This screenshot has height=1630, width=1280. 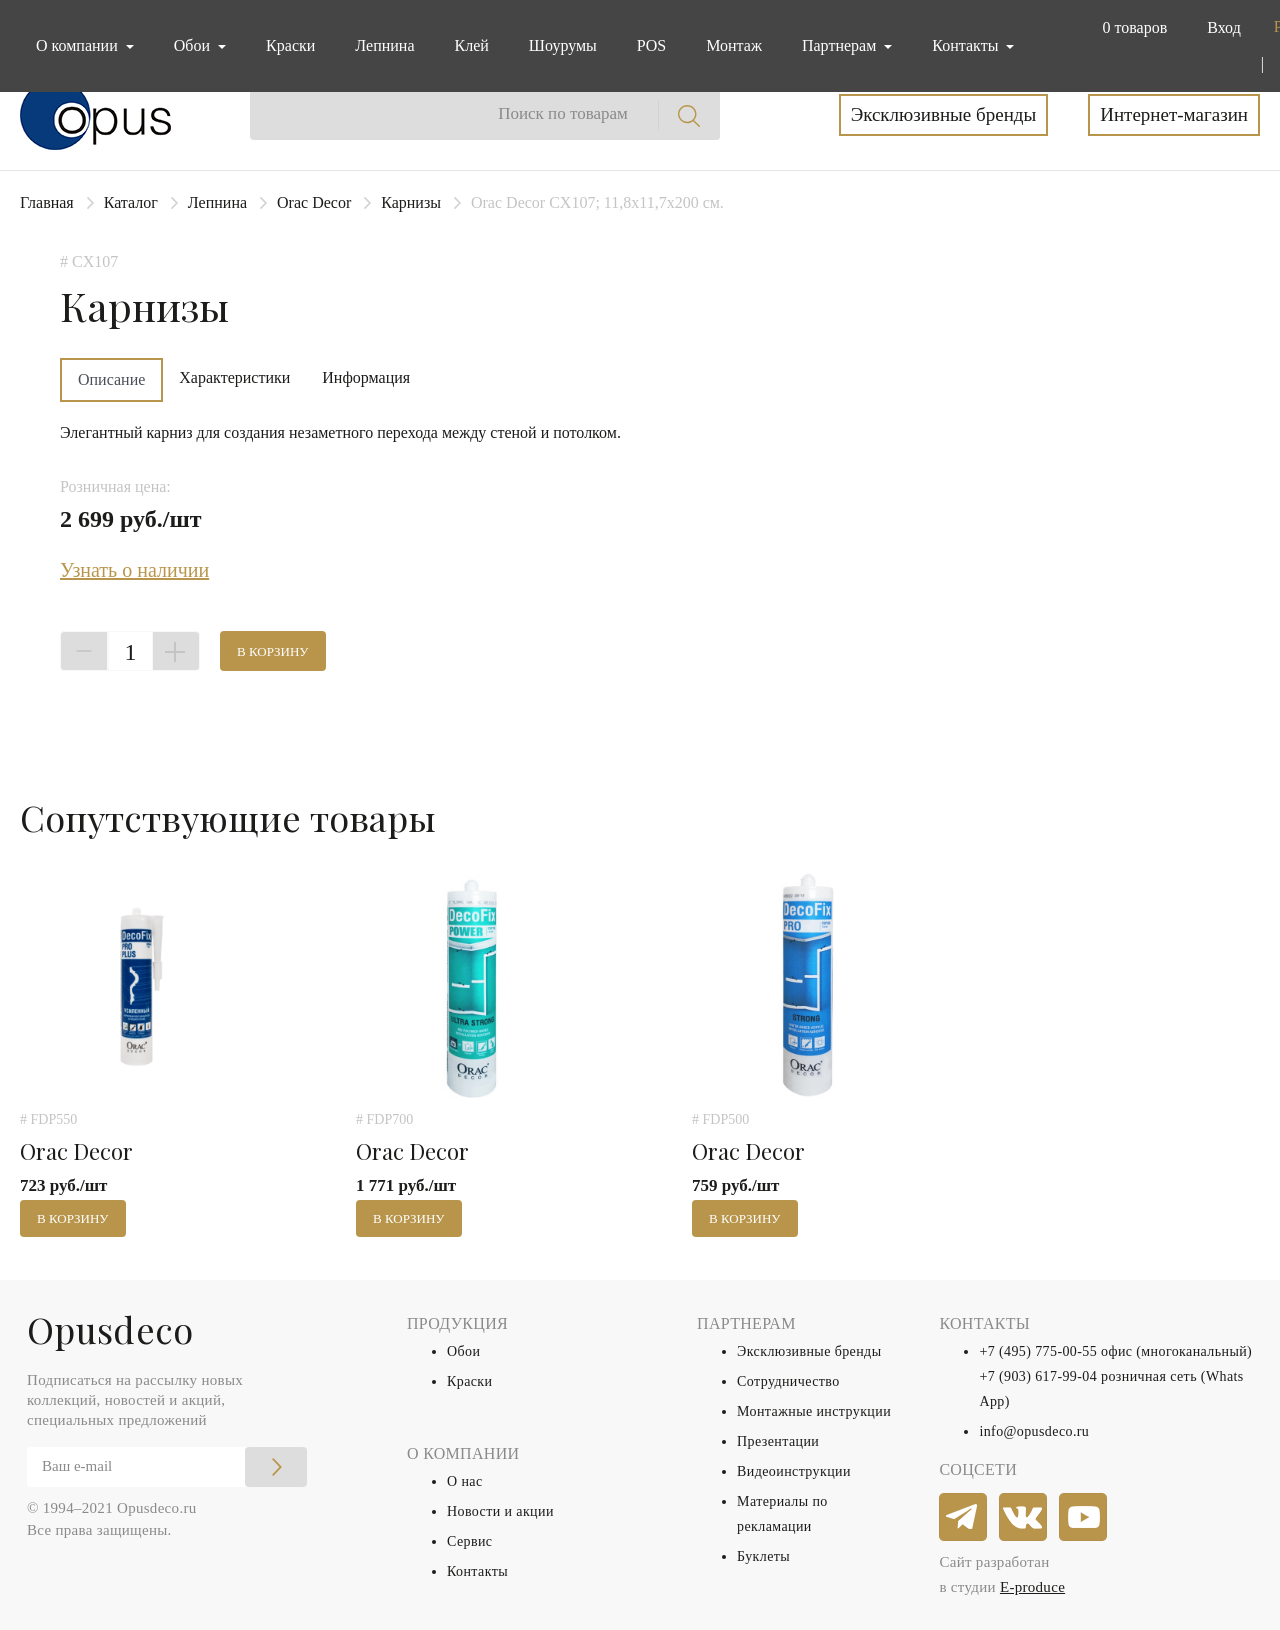 I want to click on Шоурумы, so click(x=563, y=45).